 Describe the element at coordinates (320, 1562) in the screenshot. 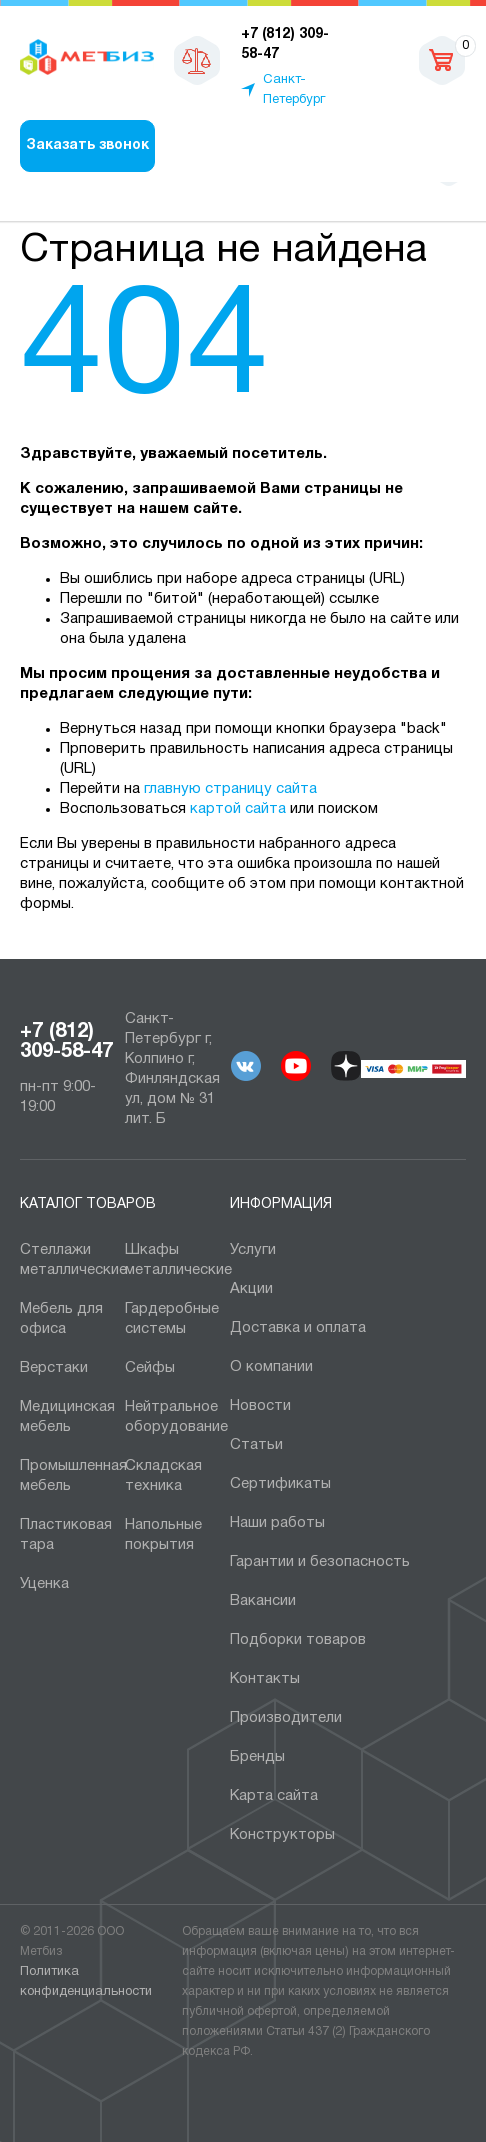

I see `Гарантии и безопасность` at that location.